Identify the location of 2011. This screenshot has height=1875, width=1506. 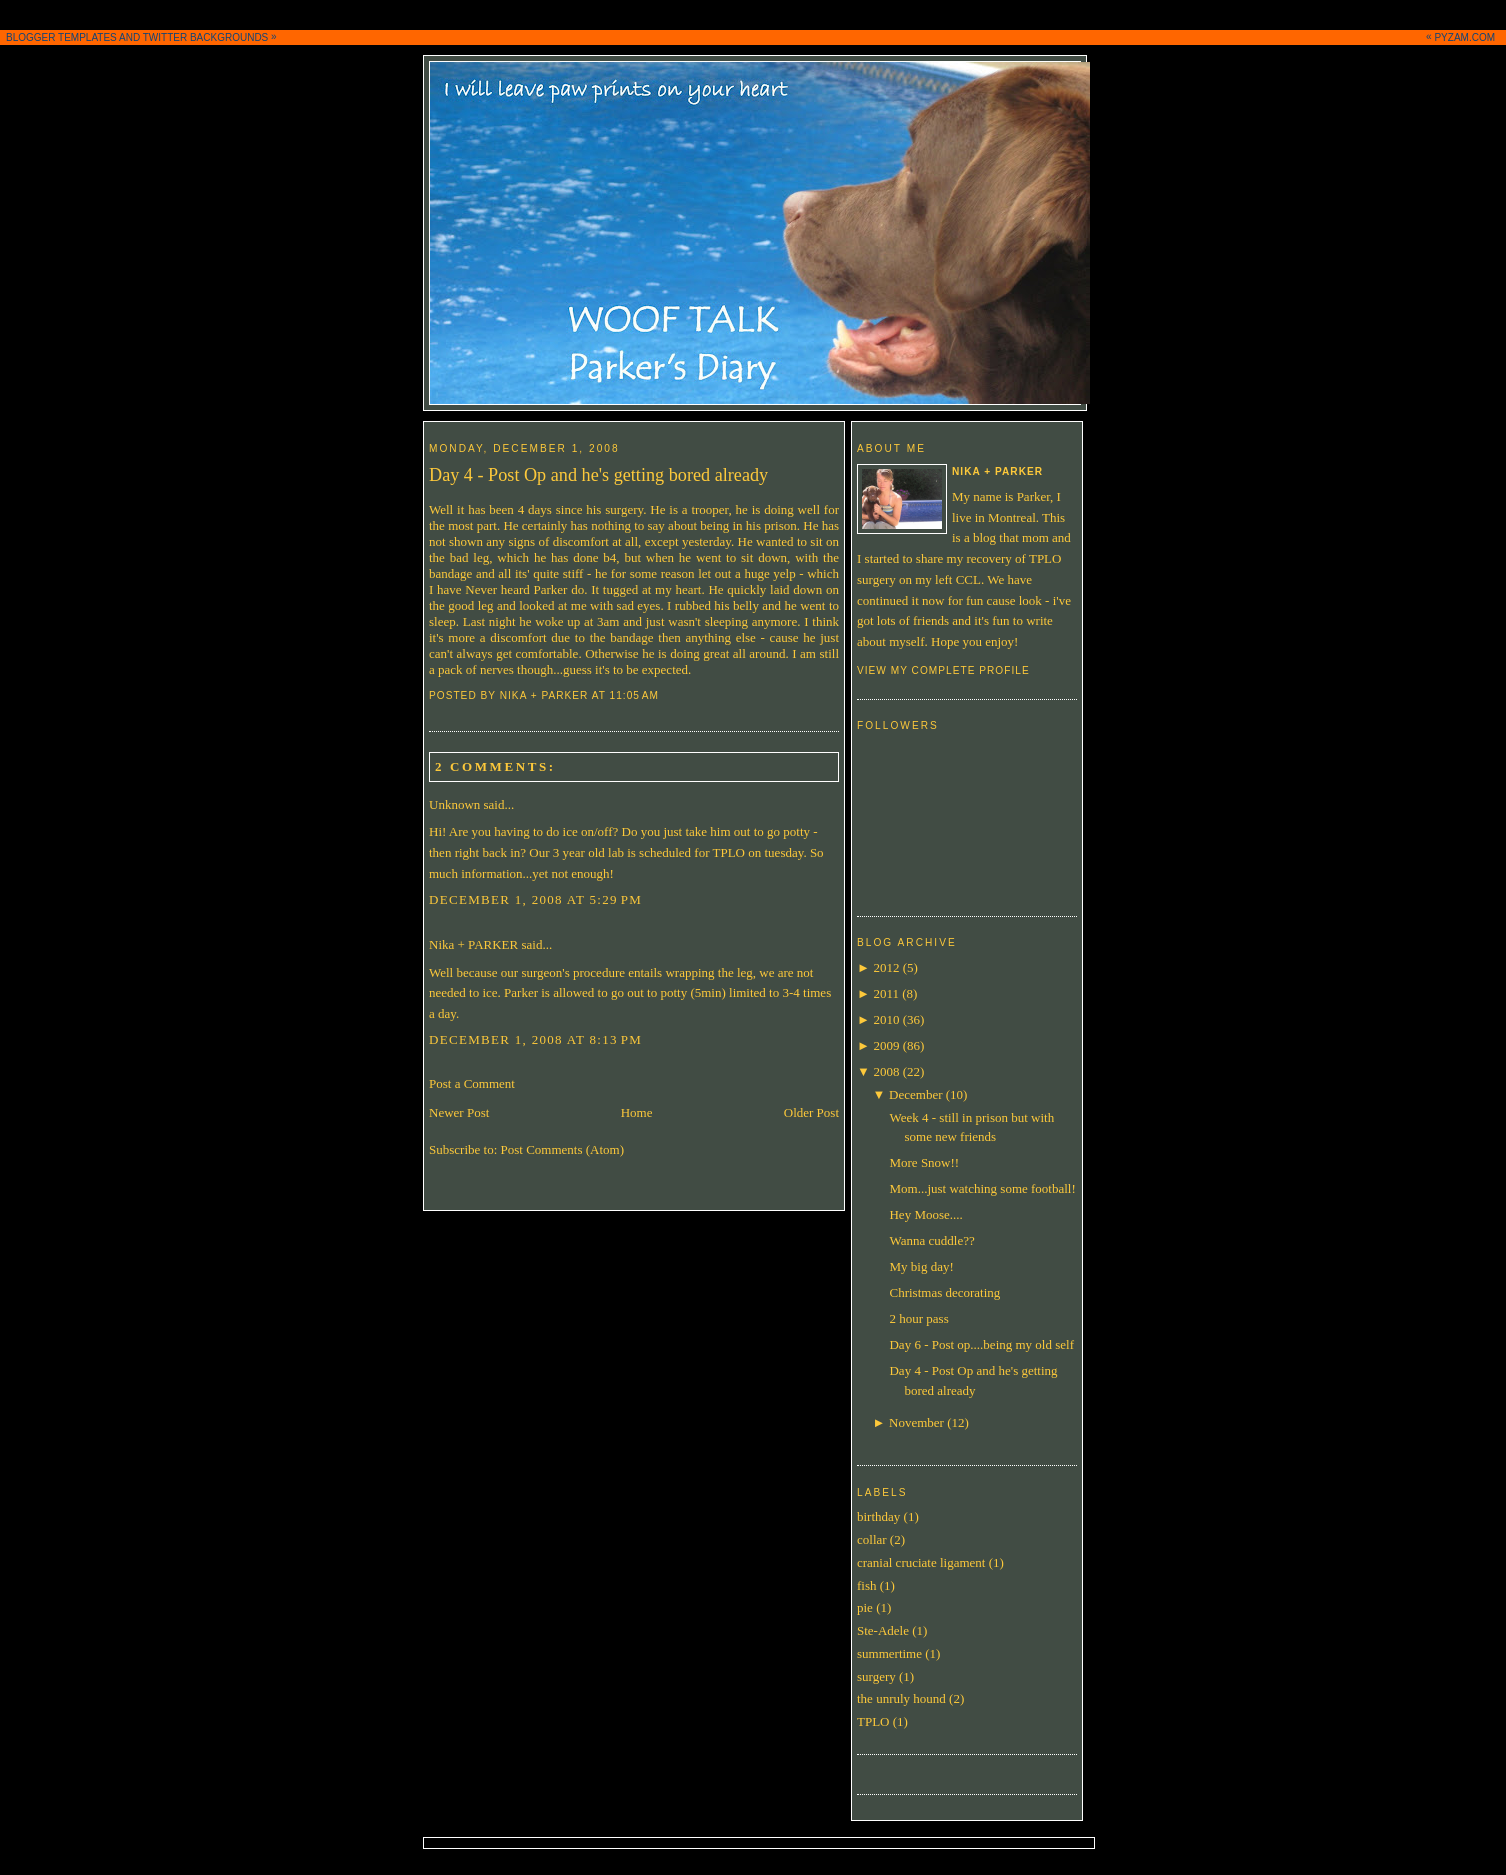
(886, 993).